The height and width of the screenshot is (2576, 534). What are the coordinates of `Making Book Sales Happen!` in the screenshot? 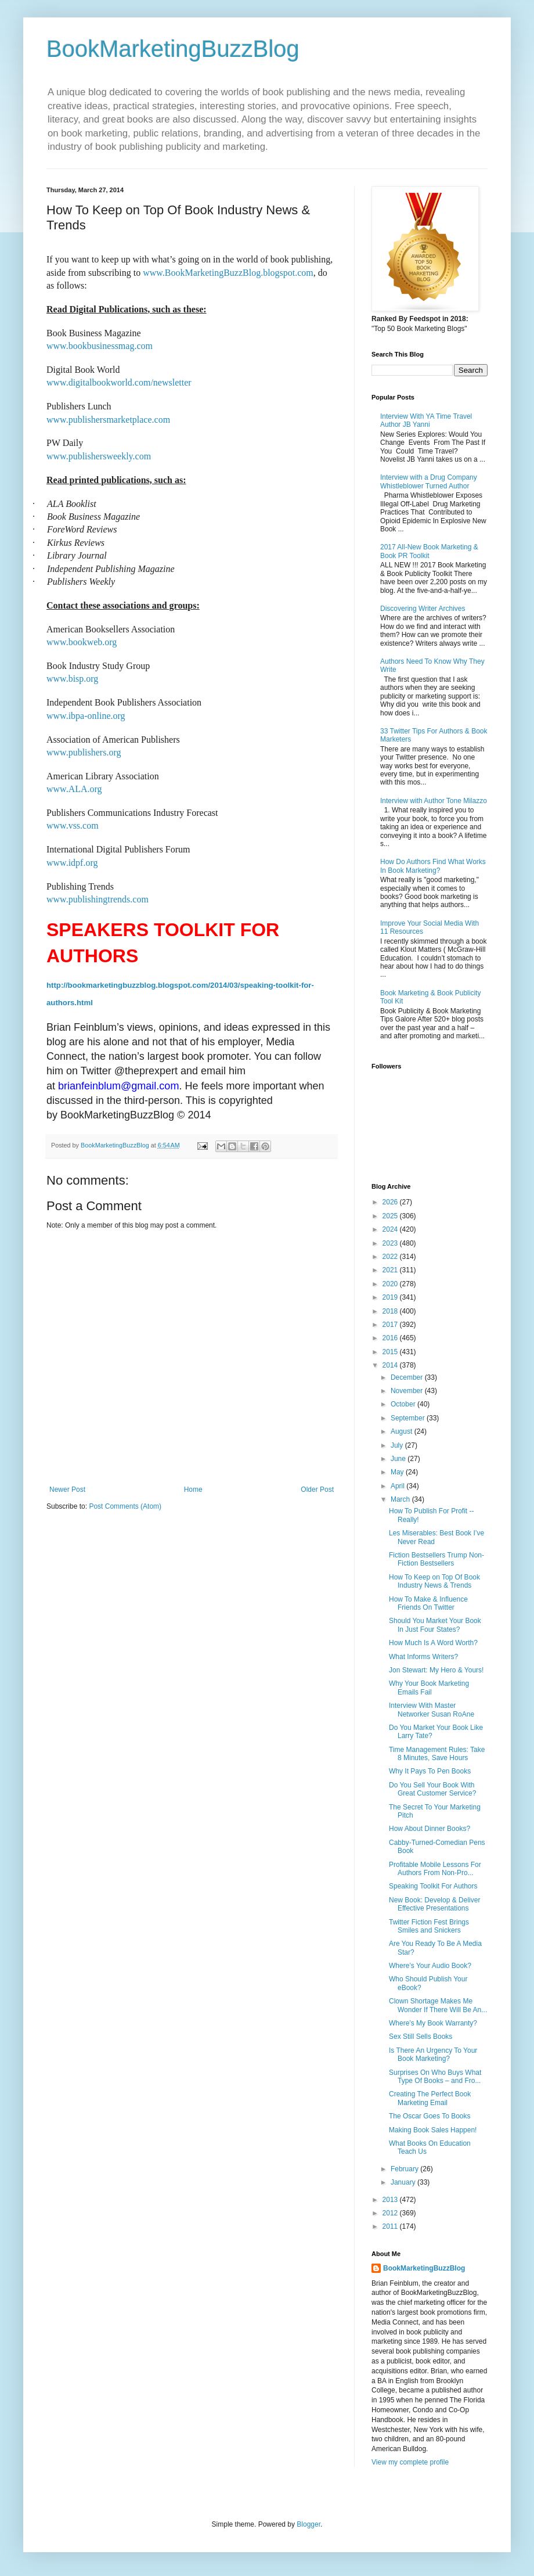 It's located at (433, 2130).